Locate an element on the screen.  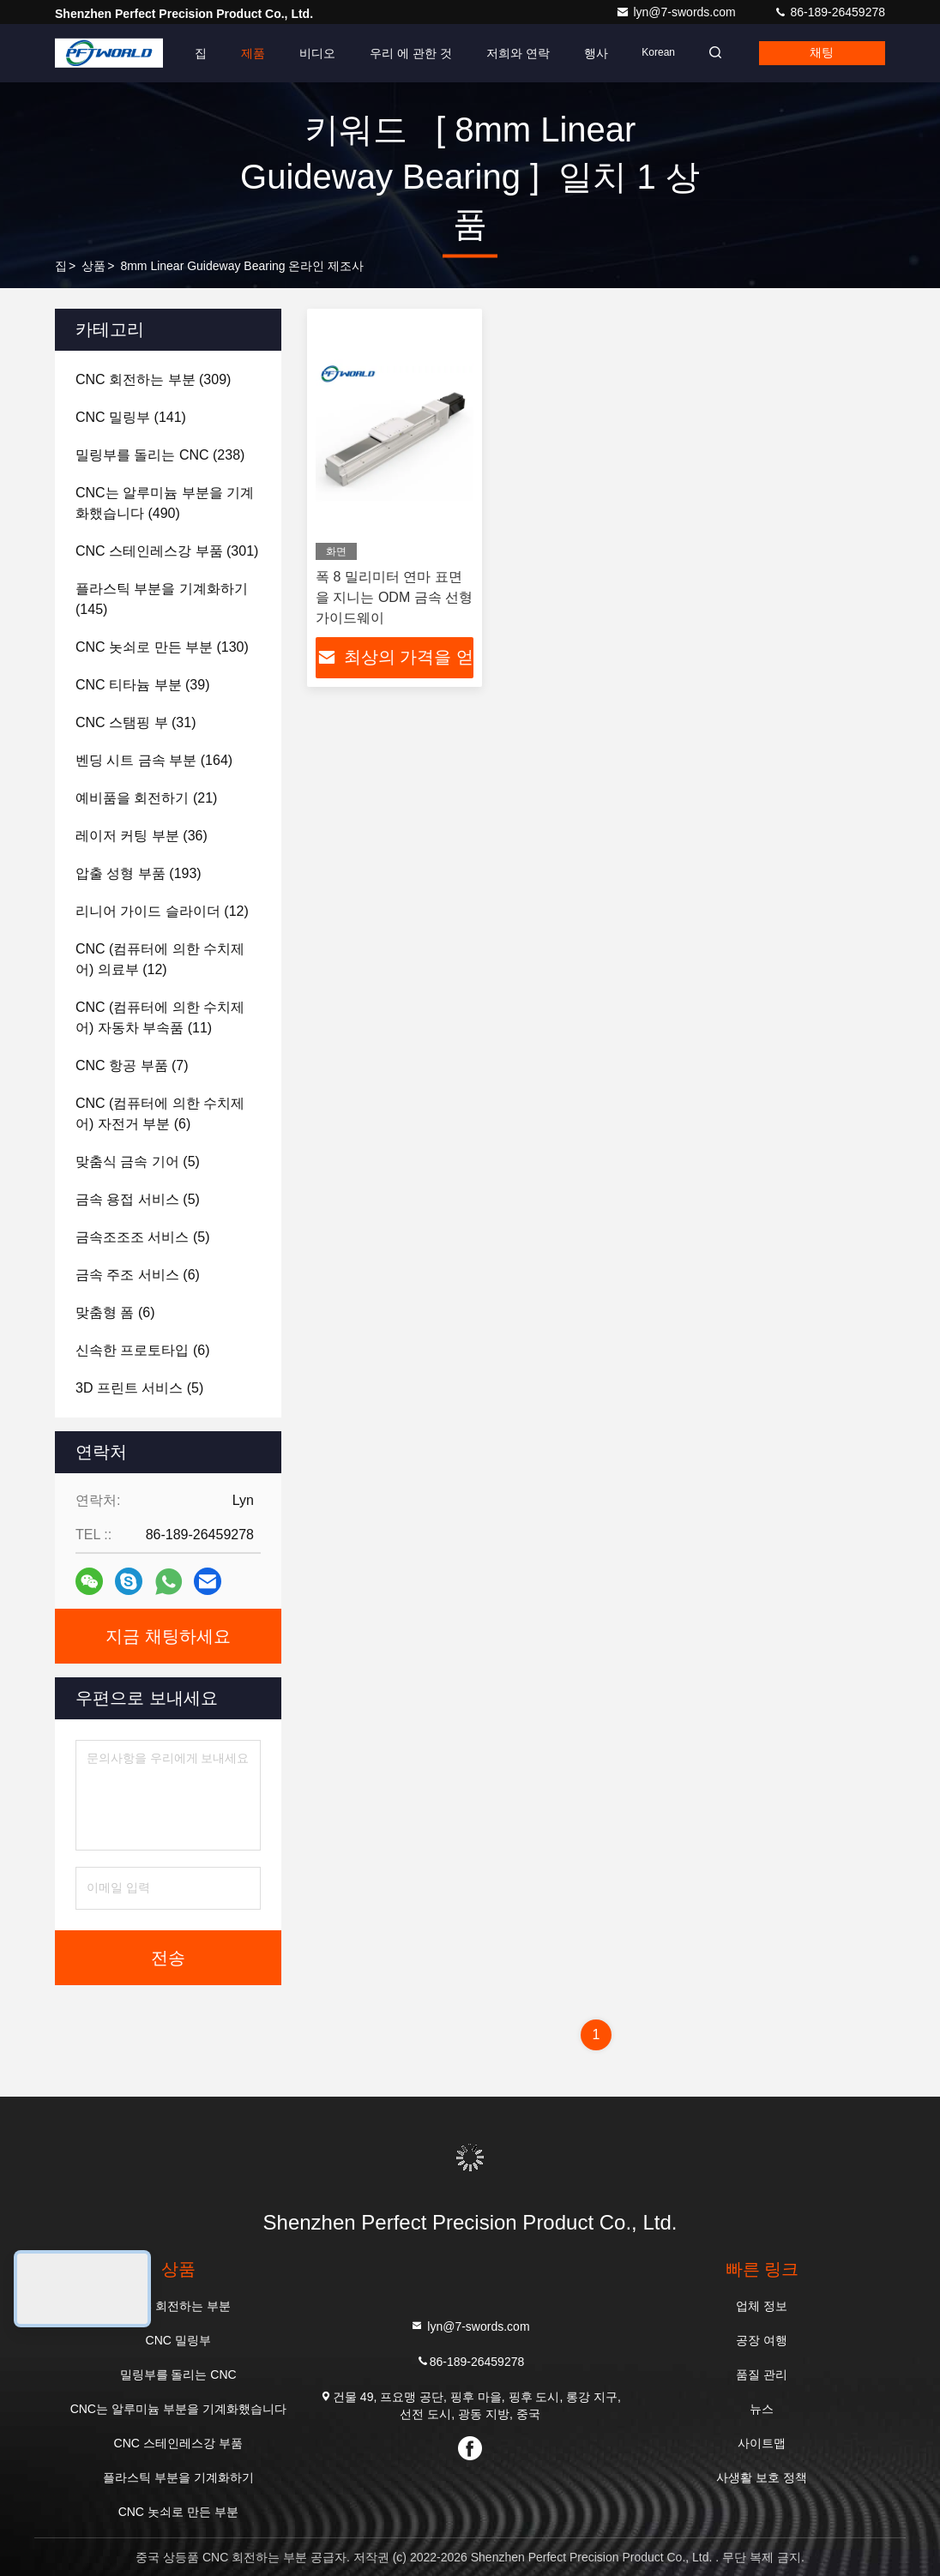
사이트맵 is located at coordinates (762, 2443).